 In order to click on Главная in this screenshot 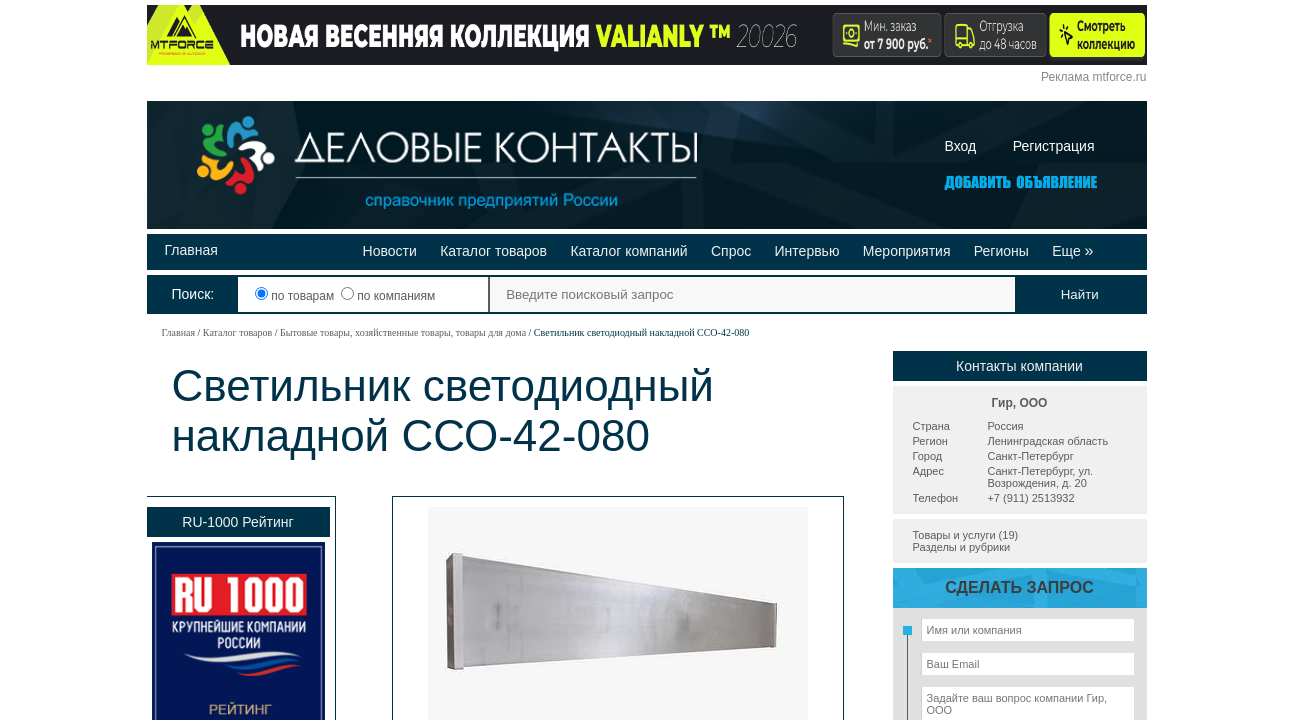, I will do `click(191, 250)`.